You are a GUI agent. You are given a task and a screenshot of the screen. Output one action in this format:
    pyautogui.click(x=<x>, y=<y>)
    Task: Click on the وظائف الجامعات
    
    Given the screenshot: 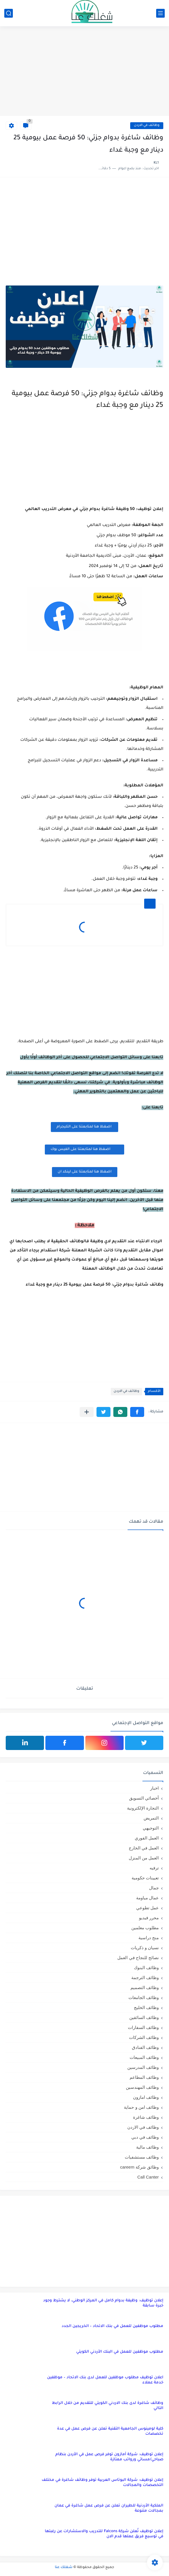 What is the action you would take?
    pyautogui.click(x=143, y=1997)
    